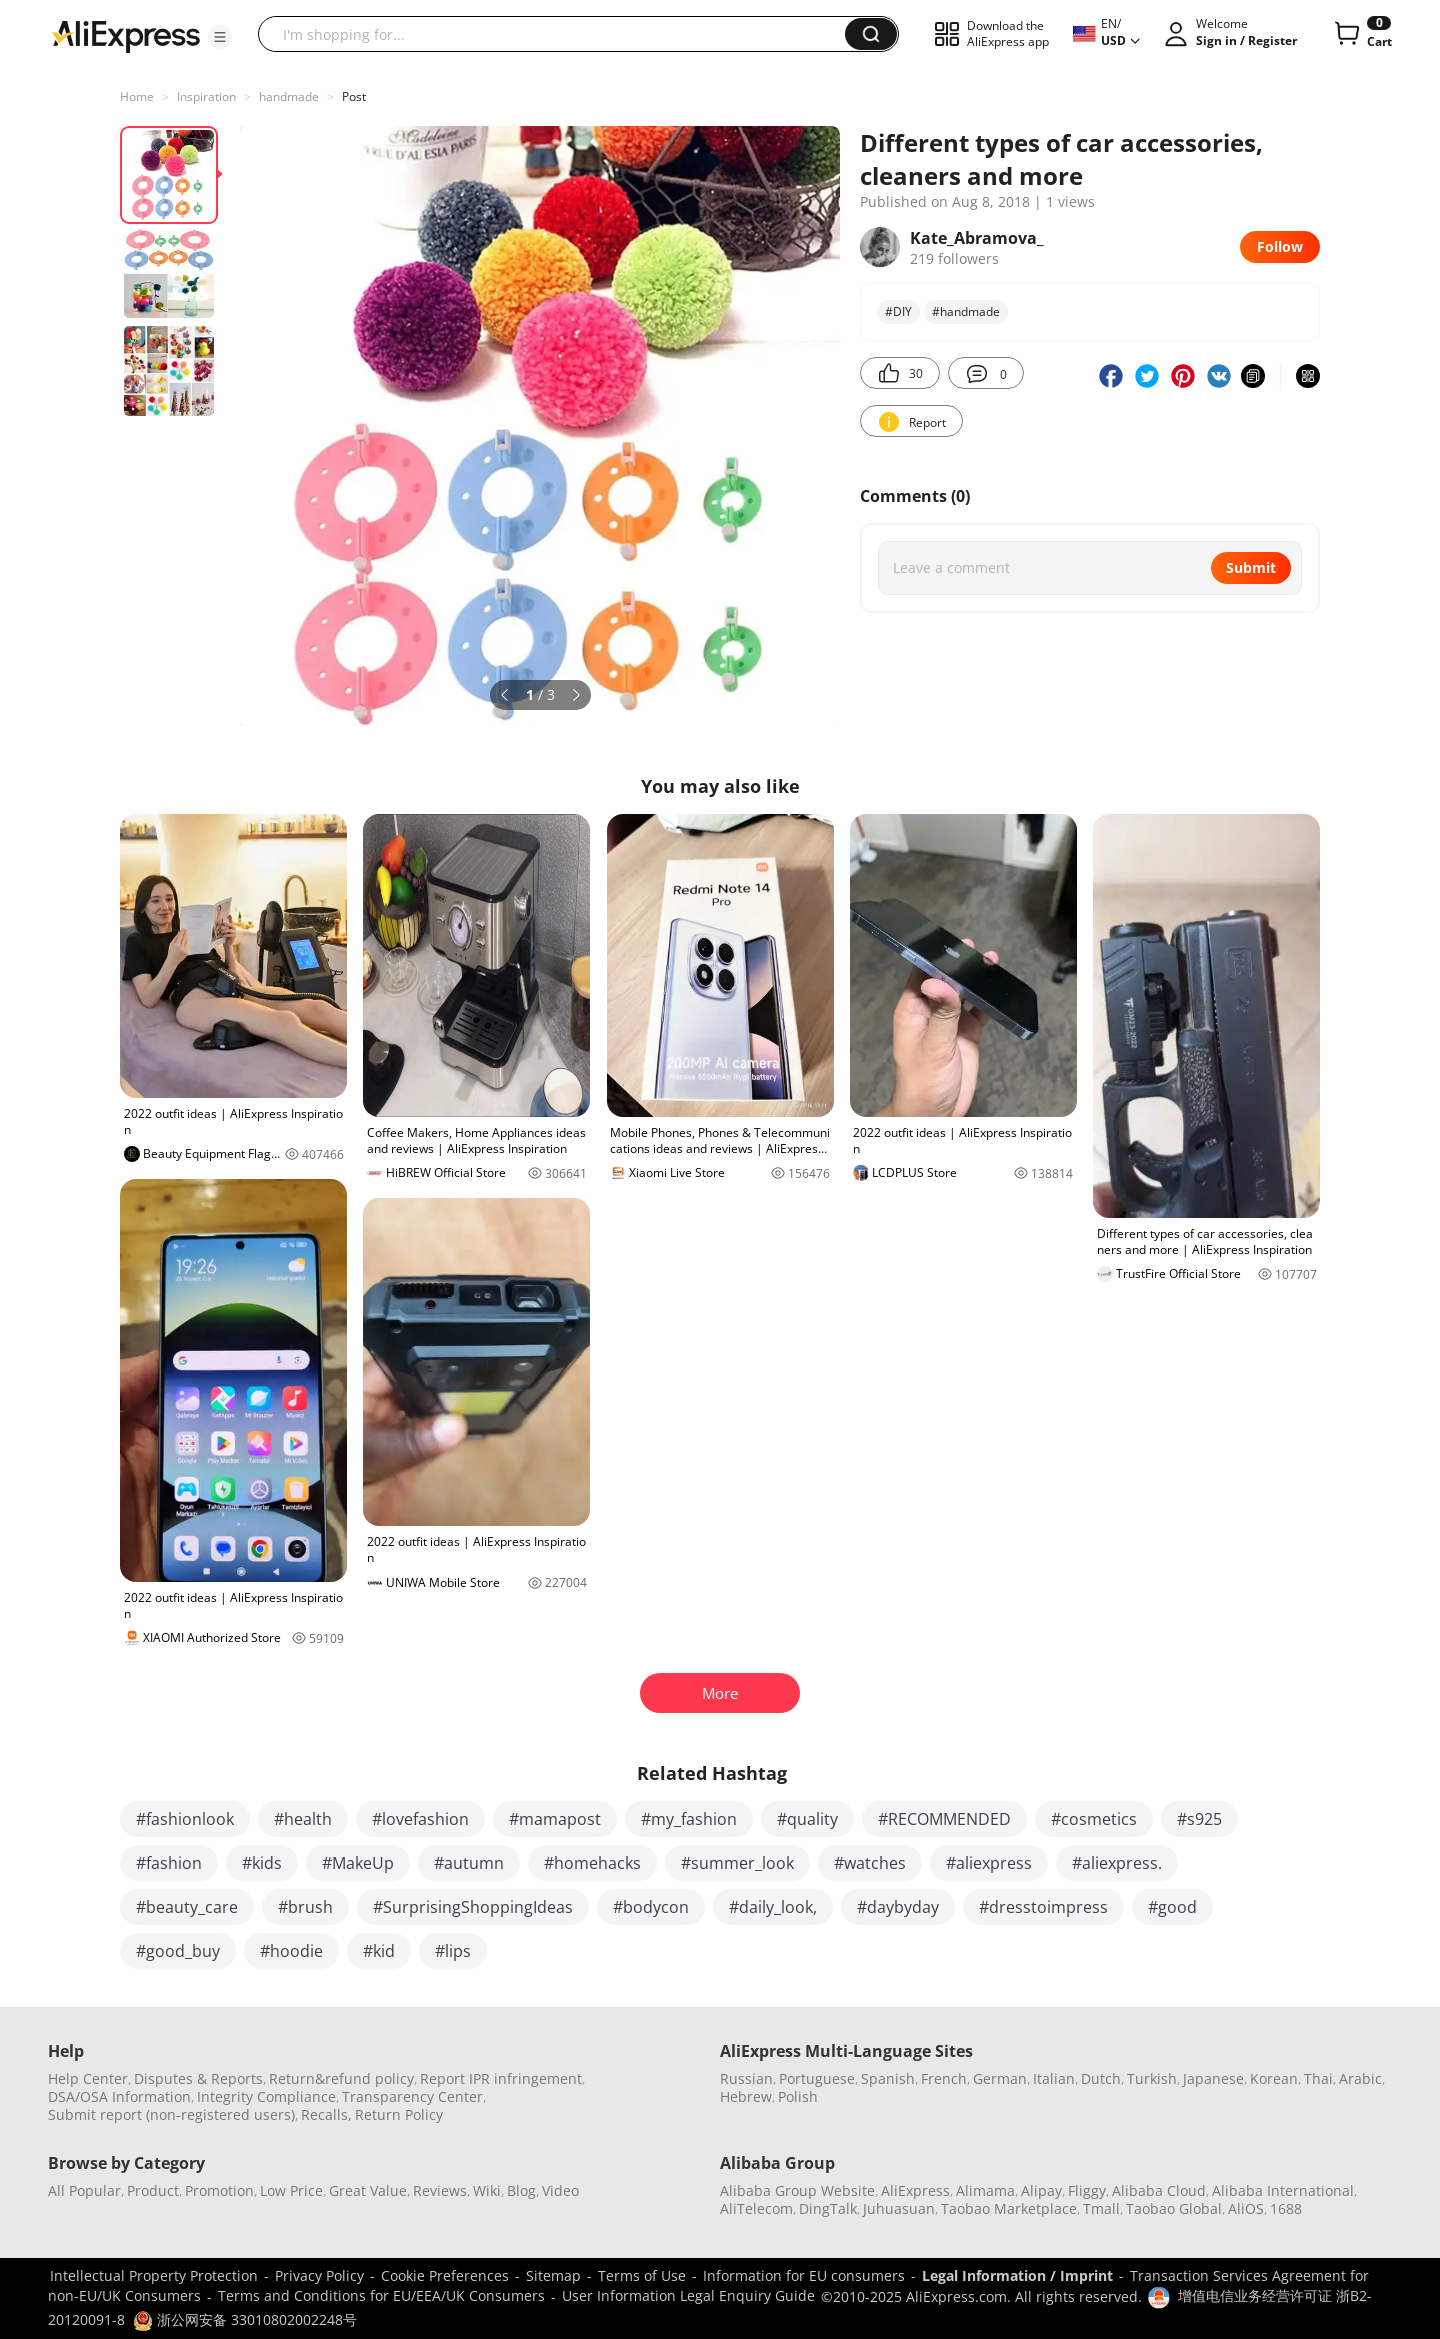 This screenshot has height=2339, width=1440. What do you see at coordinates (153, 2190) in the screenshot?
I see `Product` at bounding box center [153, 2190].